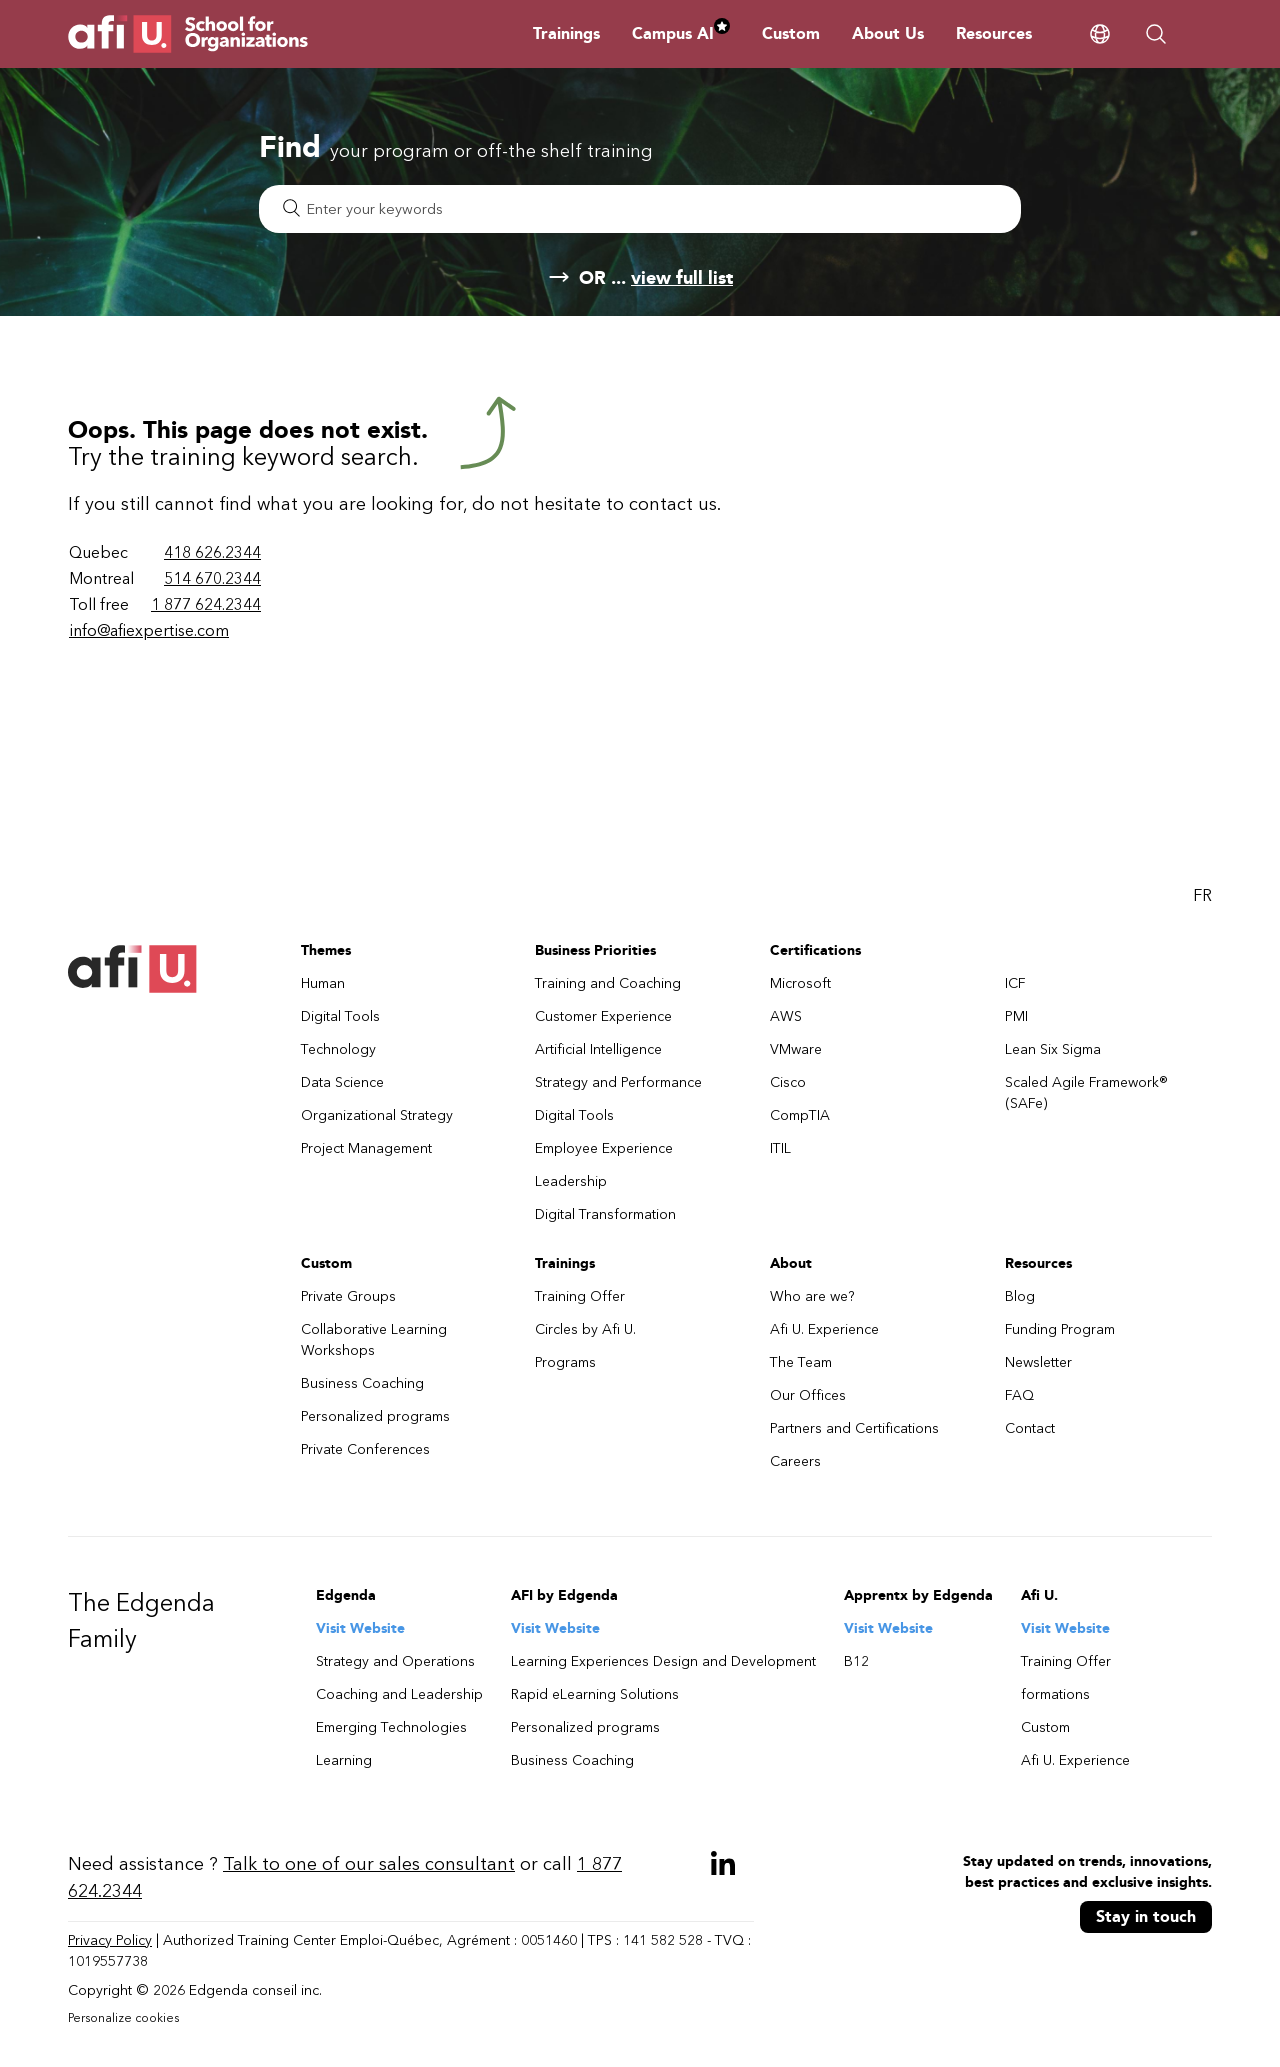 The height and width of the screenshot is (2067, 1280). What do you see at coordinates (1202, 895) in the screenshot?
I see `FR` at bounding box center [1202, 895].